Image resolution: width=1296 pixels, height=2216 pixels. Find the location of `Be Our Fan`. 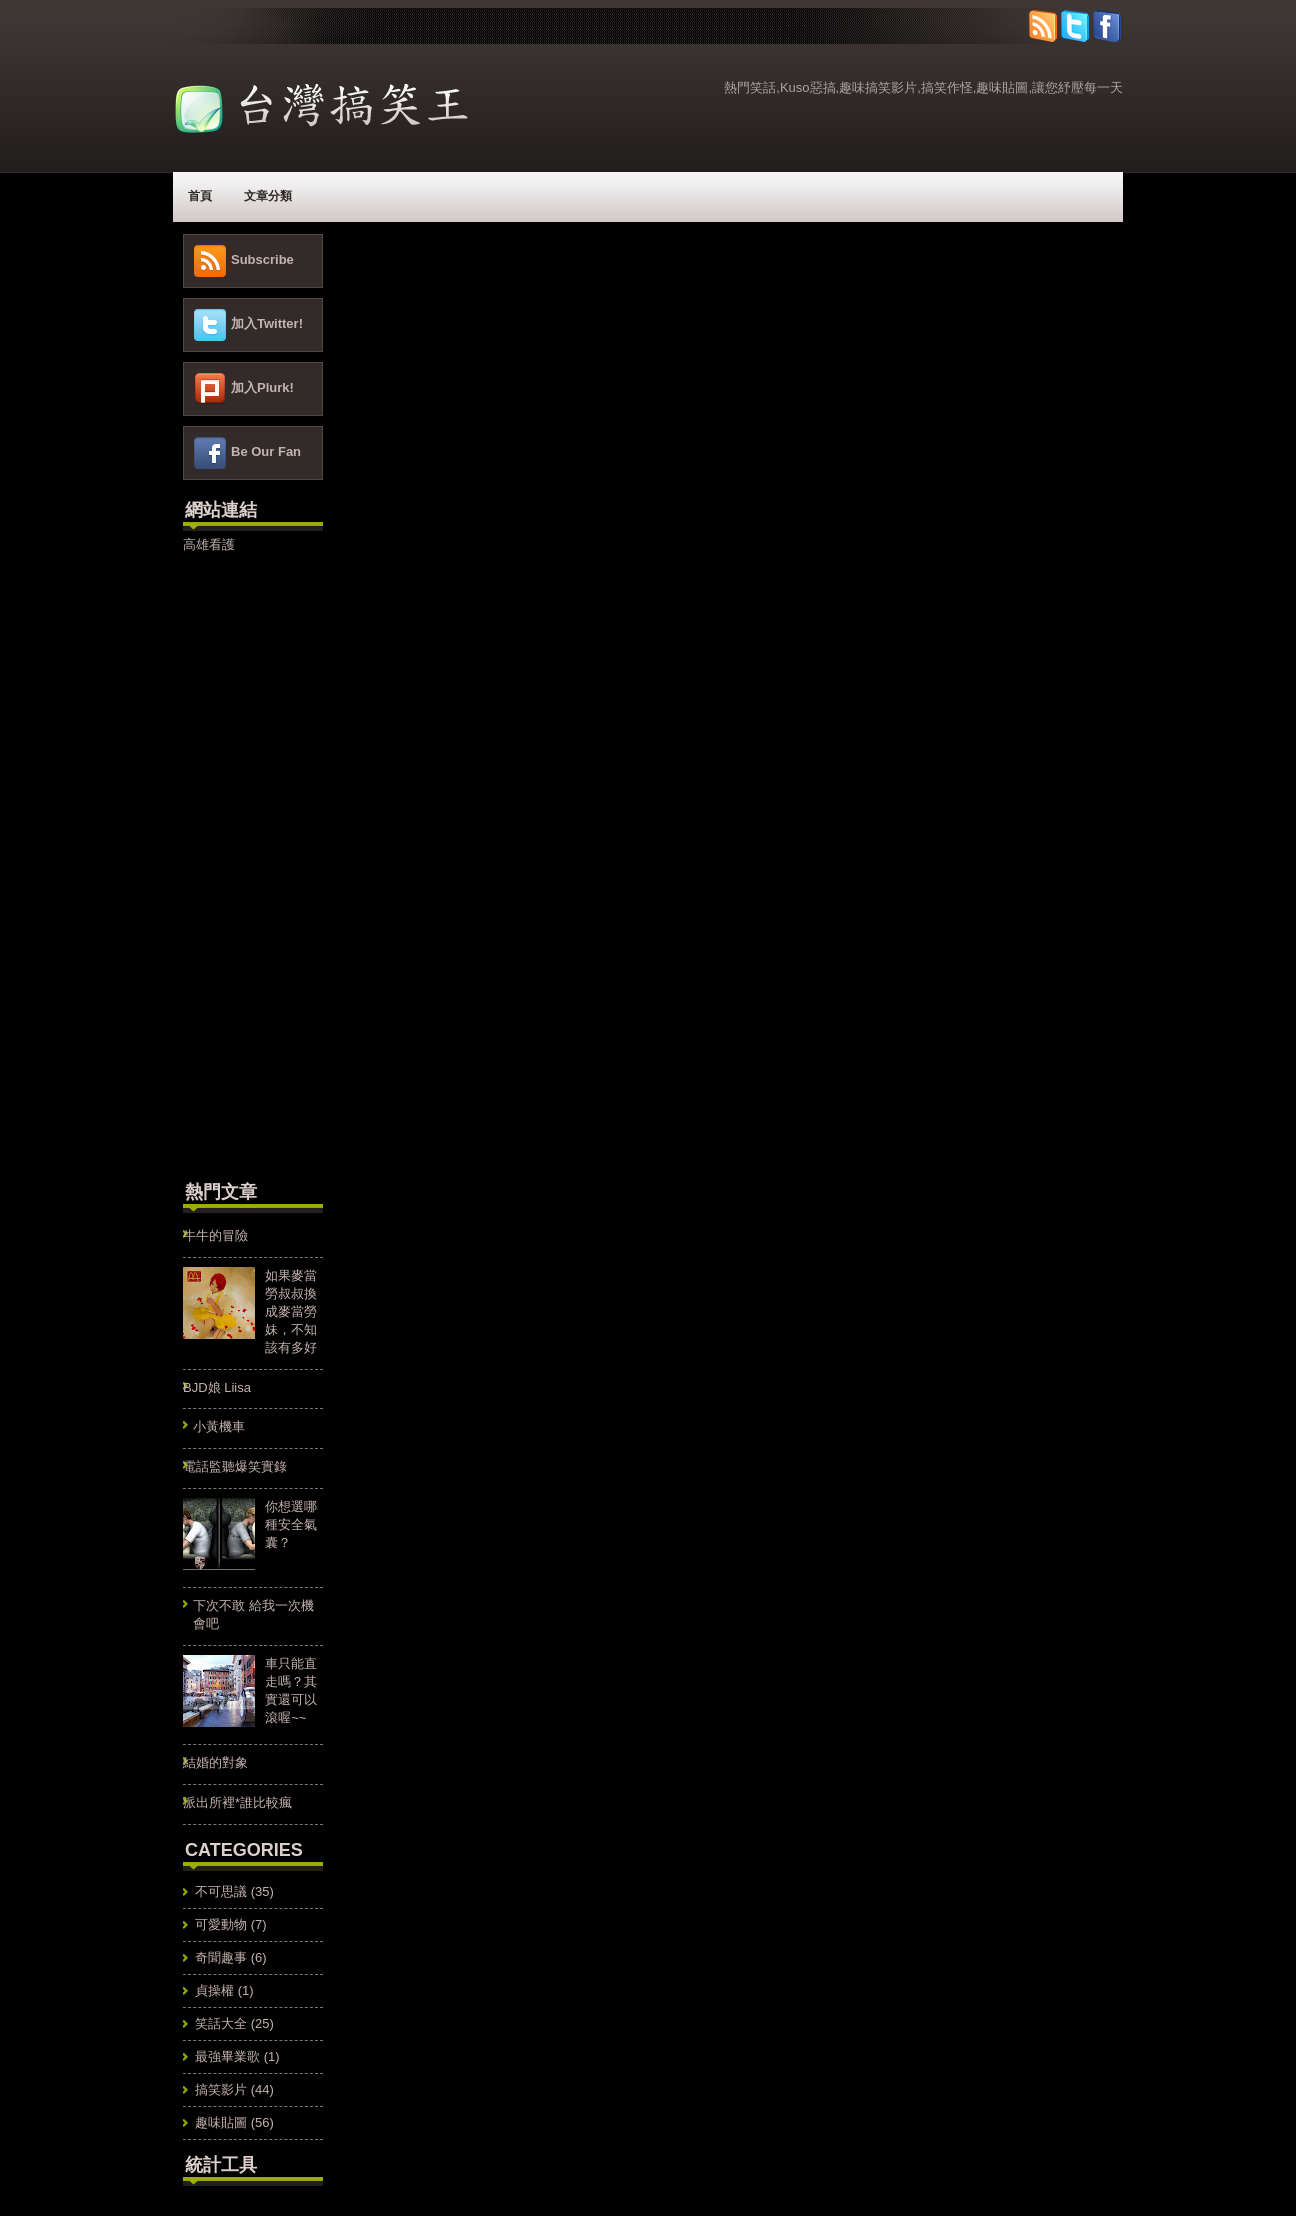

Be Our Fan is located at coordinates (266, 451).